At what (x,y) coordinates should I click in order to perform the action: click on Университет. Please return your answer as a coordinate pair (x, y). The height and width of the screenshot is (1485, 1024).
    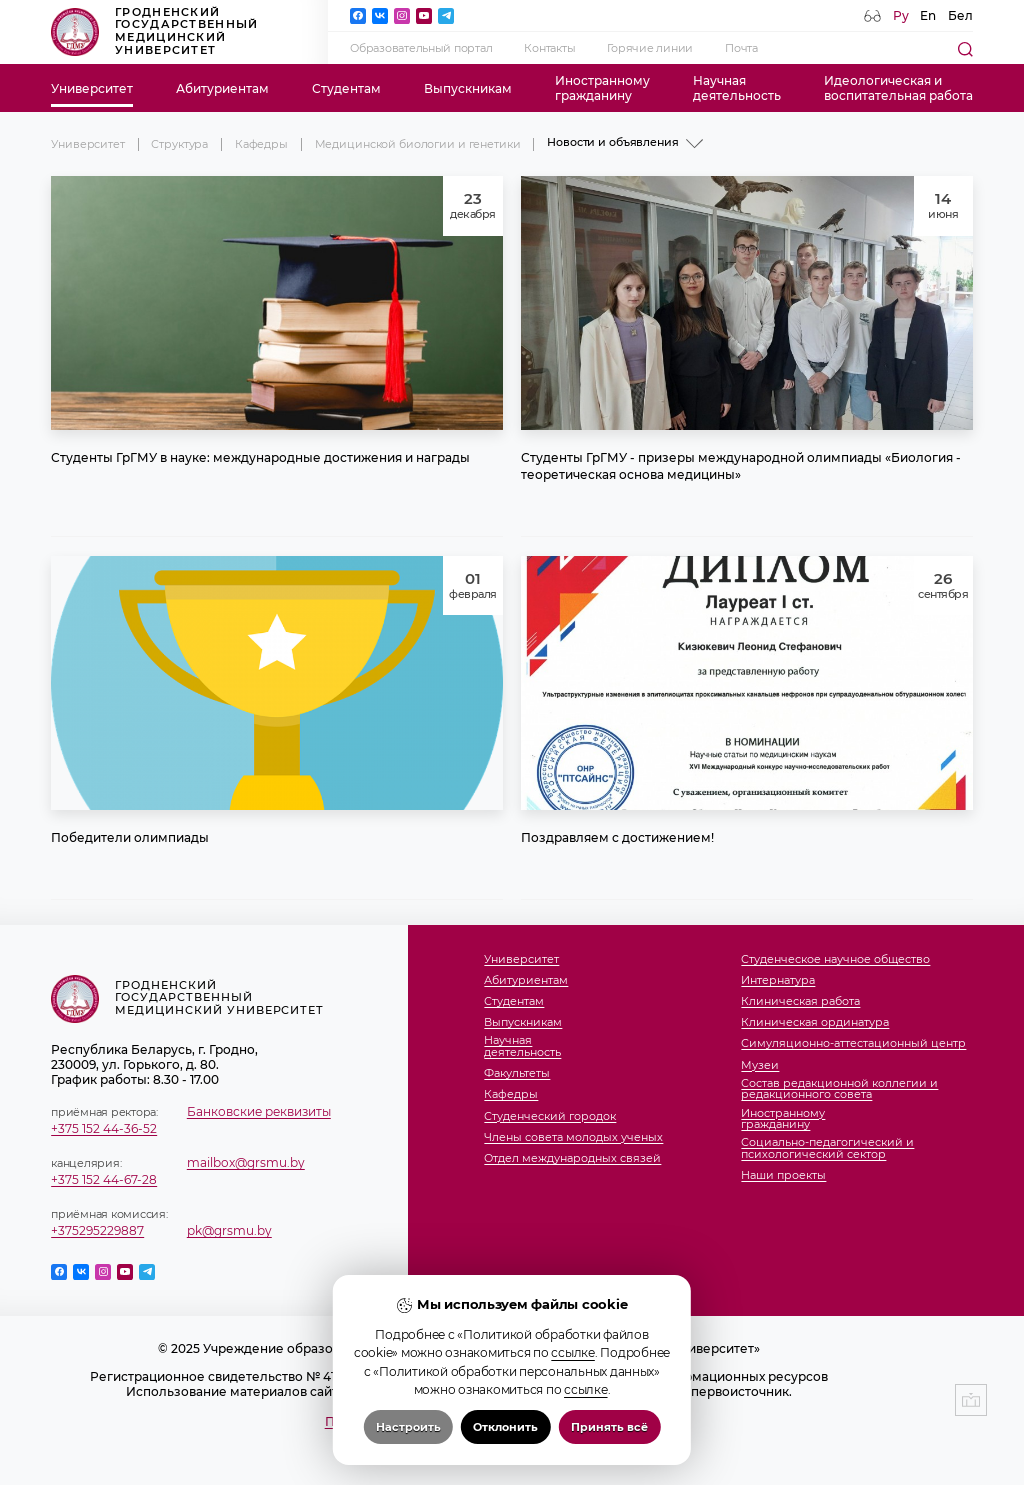
    Looking at the image, I should click on (92, 88).